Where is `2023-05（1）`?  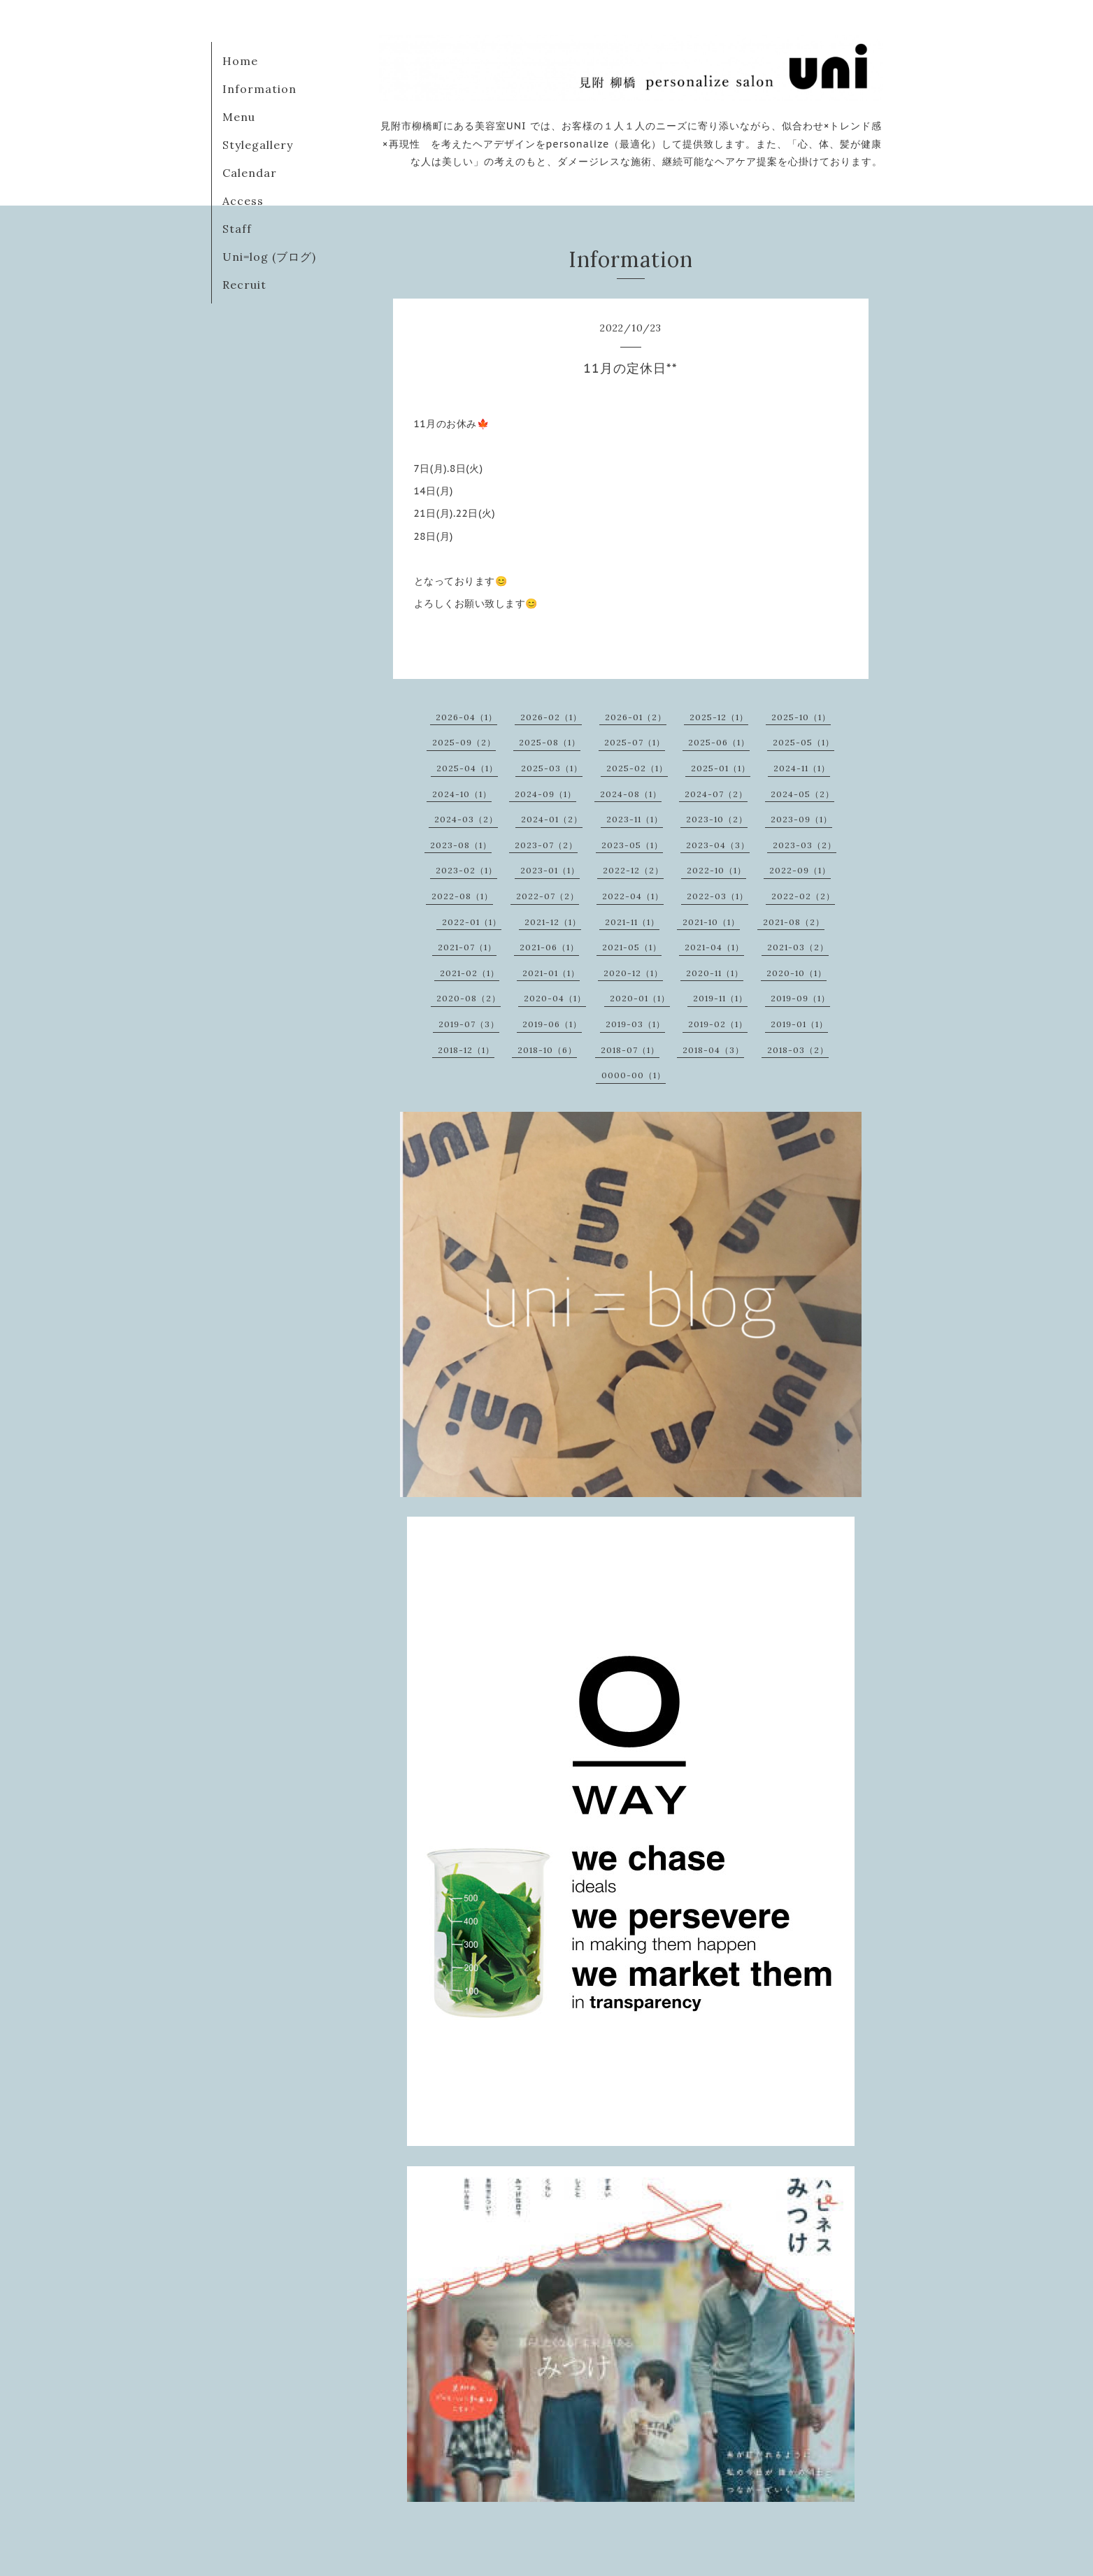
2023-05（1） is located at coordinates (632, 845).